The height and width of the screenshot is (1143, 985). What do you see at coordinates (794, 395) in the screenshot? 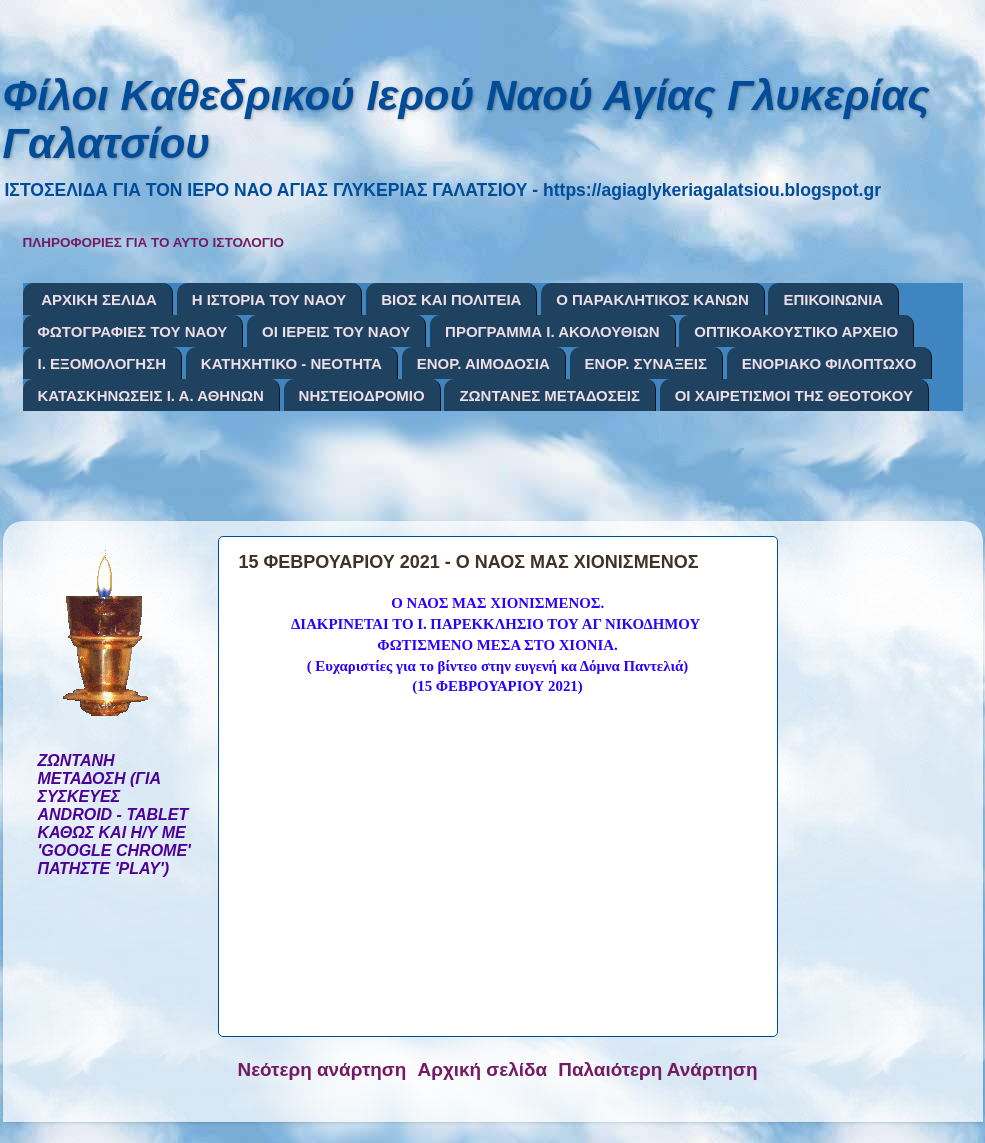
I see `ΟΙ ΧΑΙΡΕΤΙΣΜΟΙ ΤΗΣ ΘΕΟΤΟΚΟΥ` at bounding box center [794, 395].